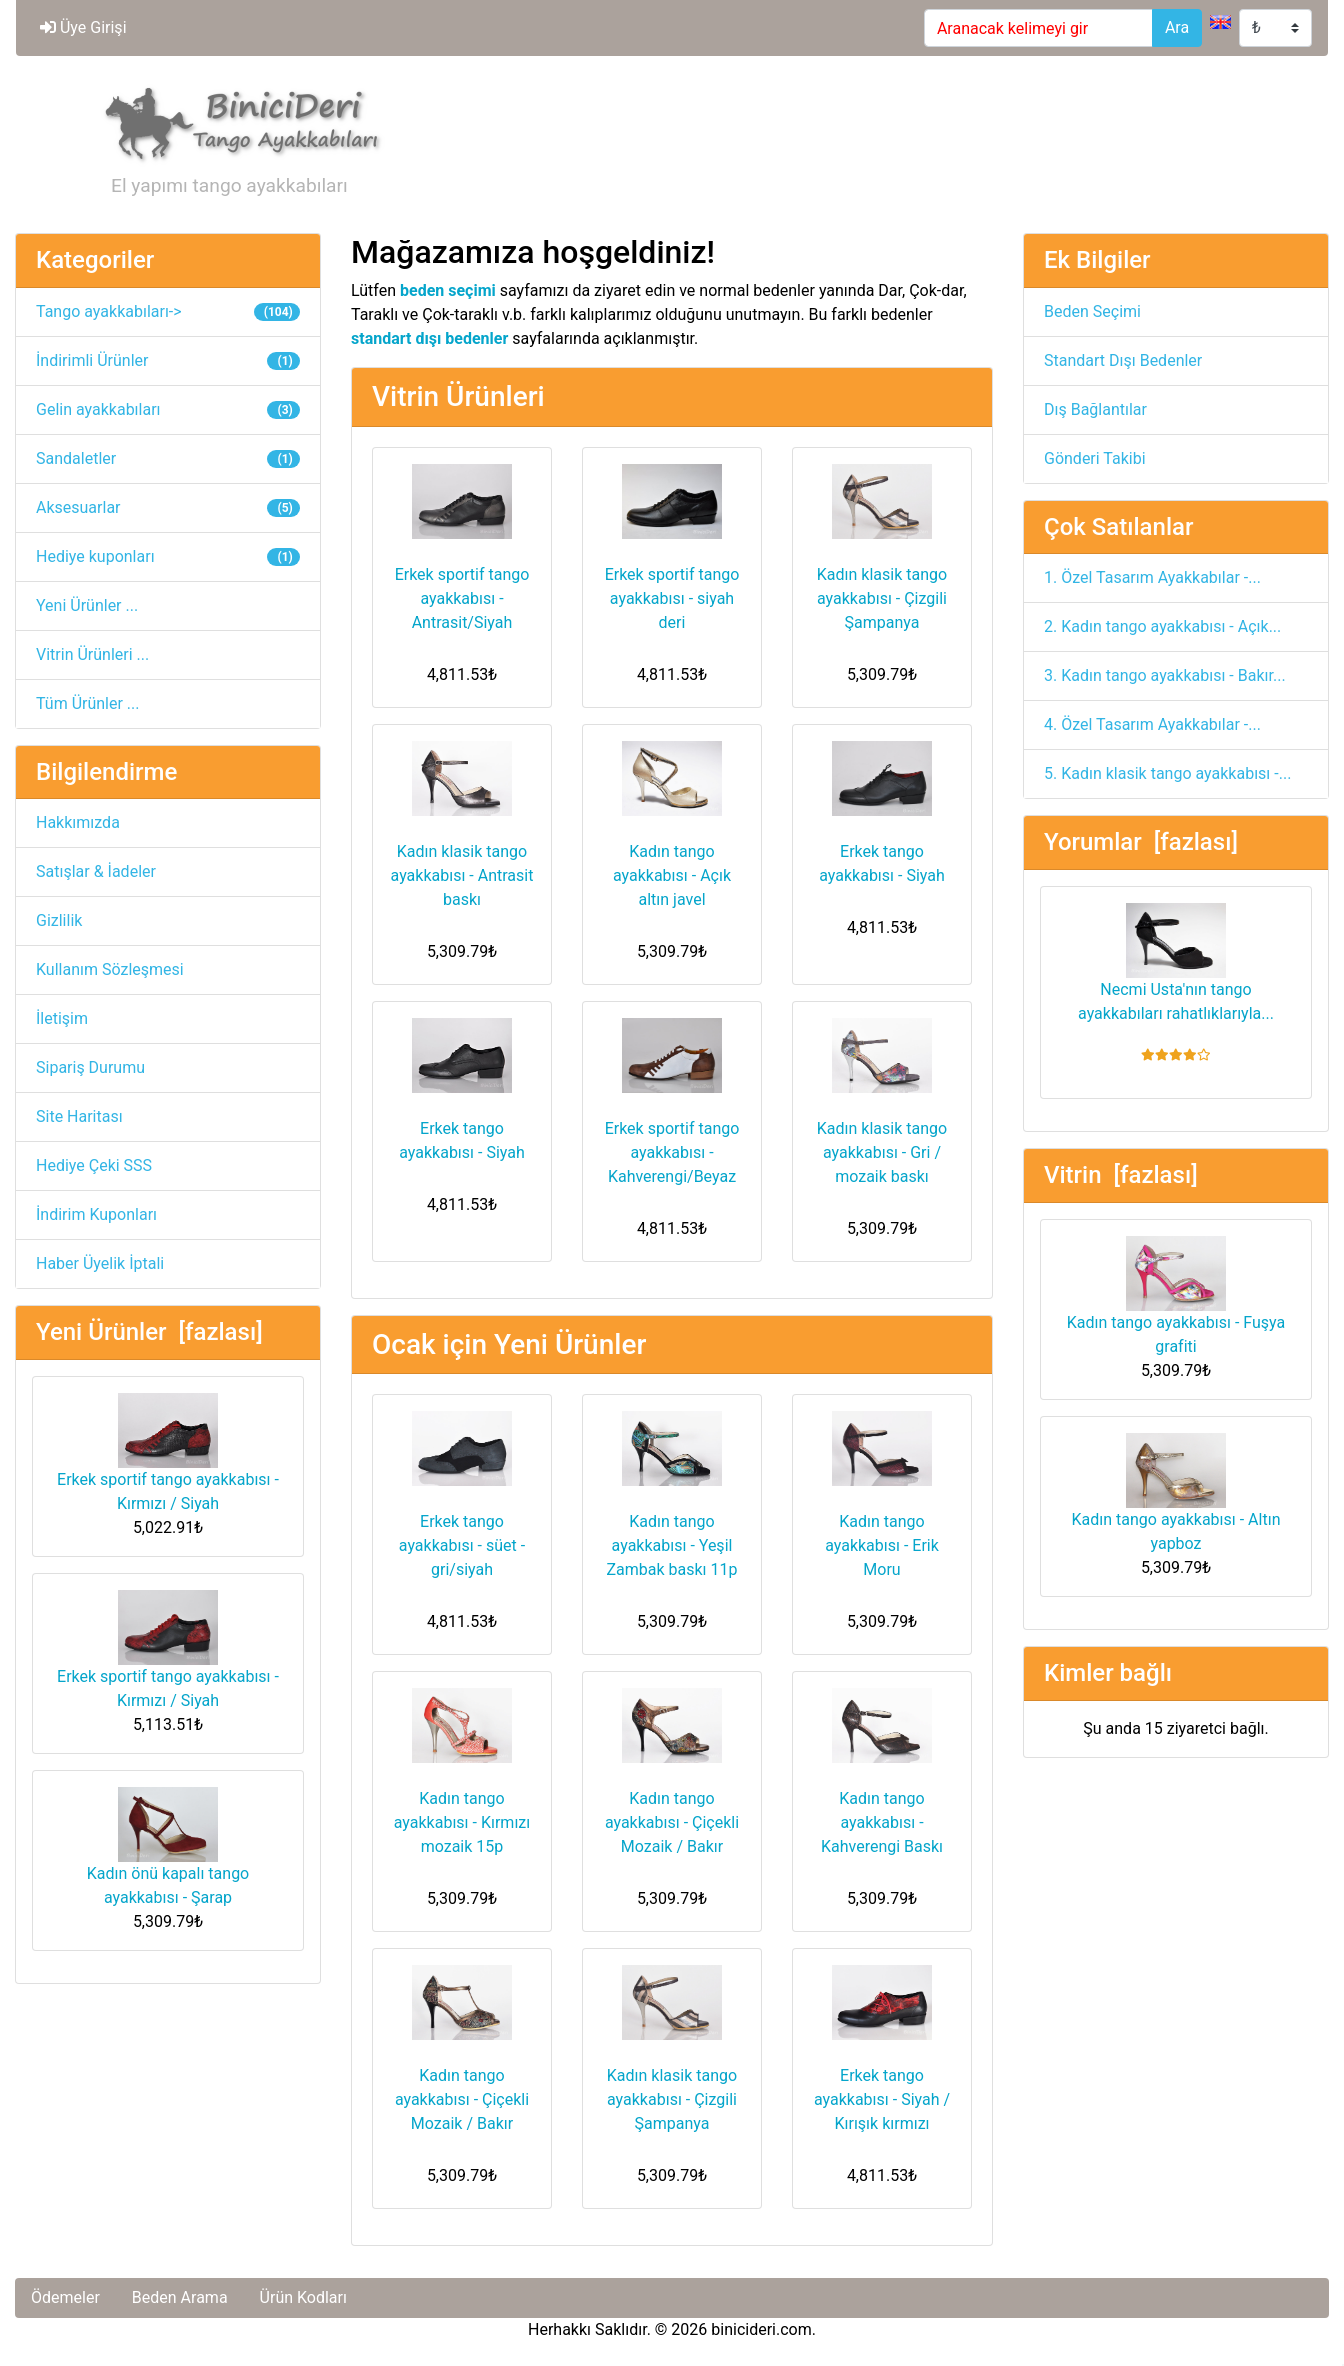 This screenshot has height=2366, width=1344. I want to click on Hakkımızda, so click(78, 822).